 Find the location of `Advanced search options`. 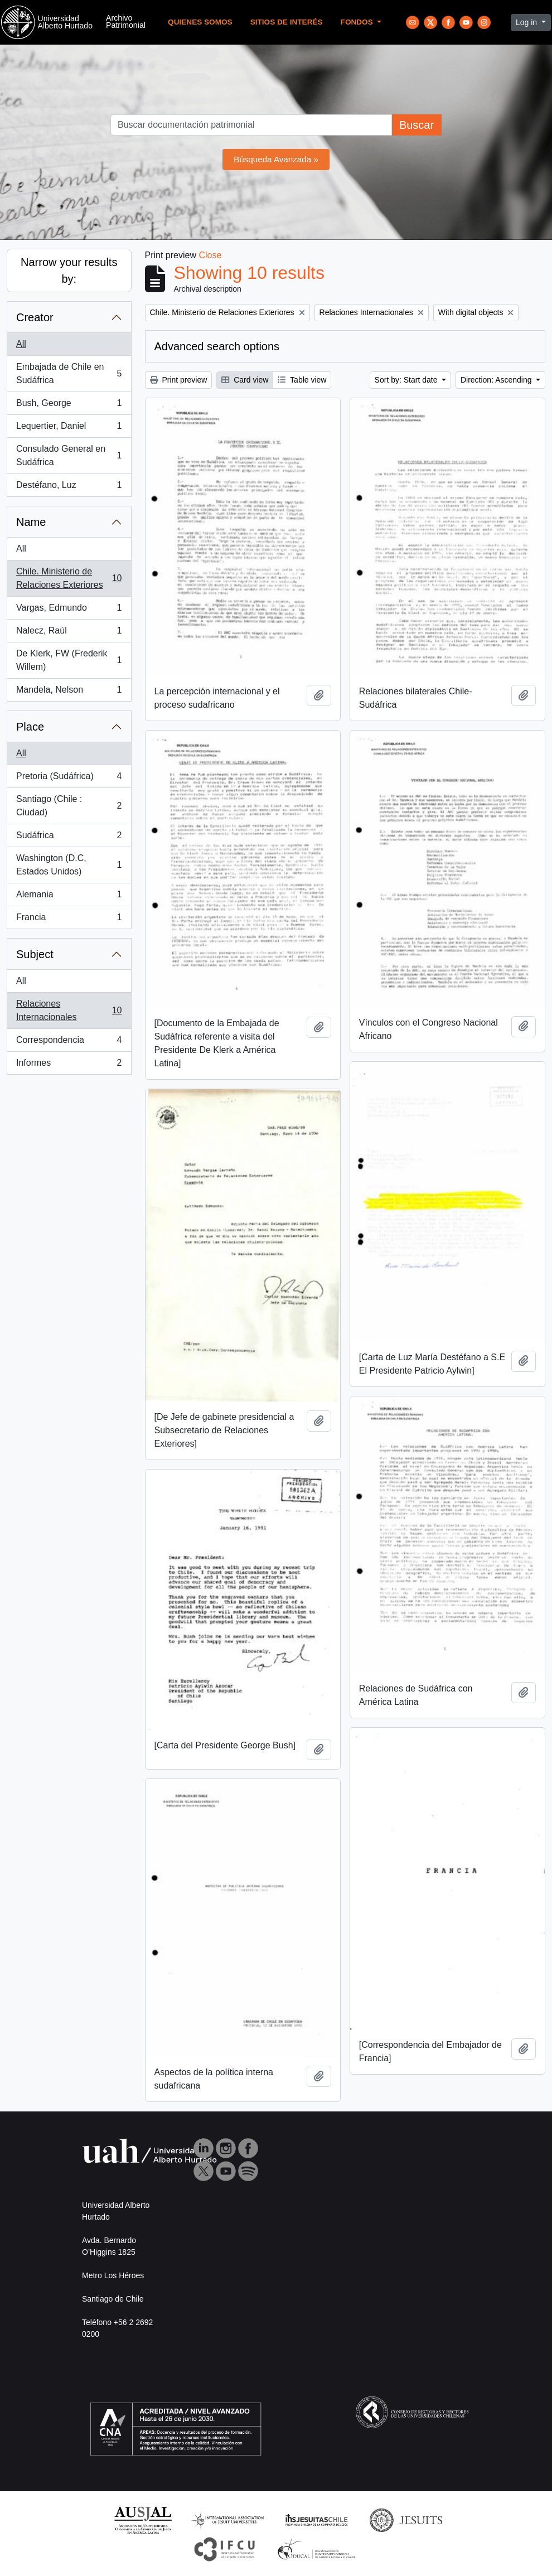

Advanced search options is located at coordinates (217, 346).